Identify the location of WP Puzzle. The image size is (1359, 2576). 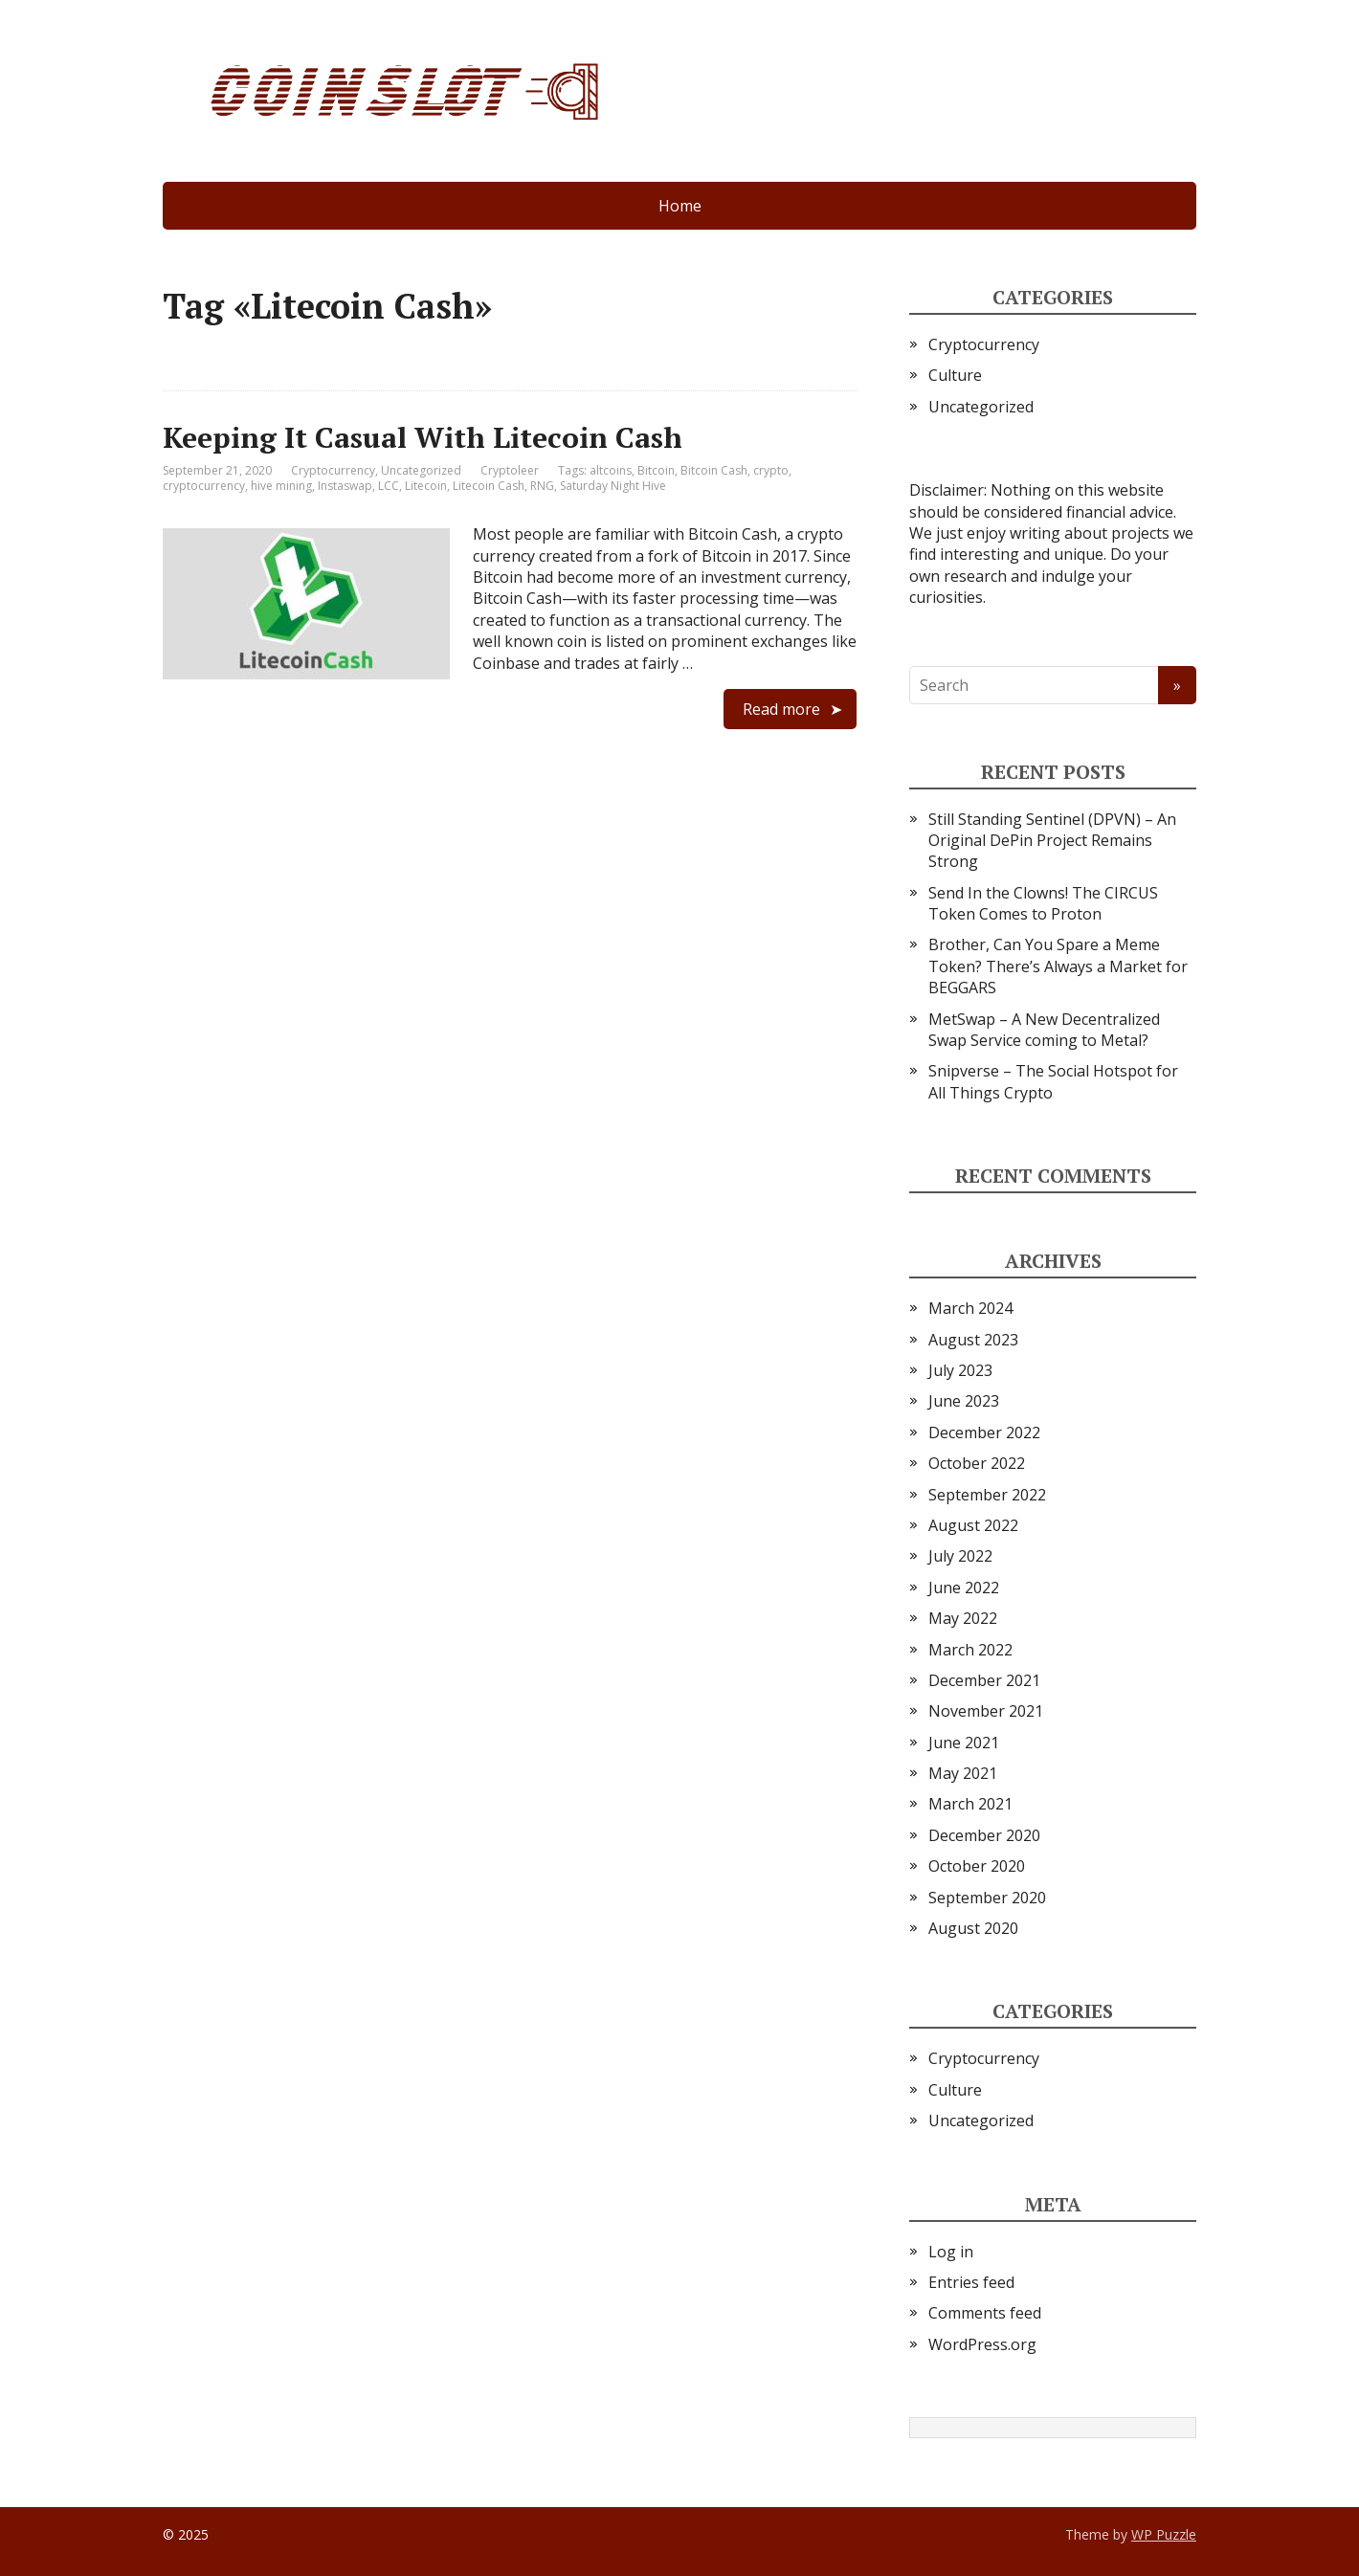
(1163, 2534).